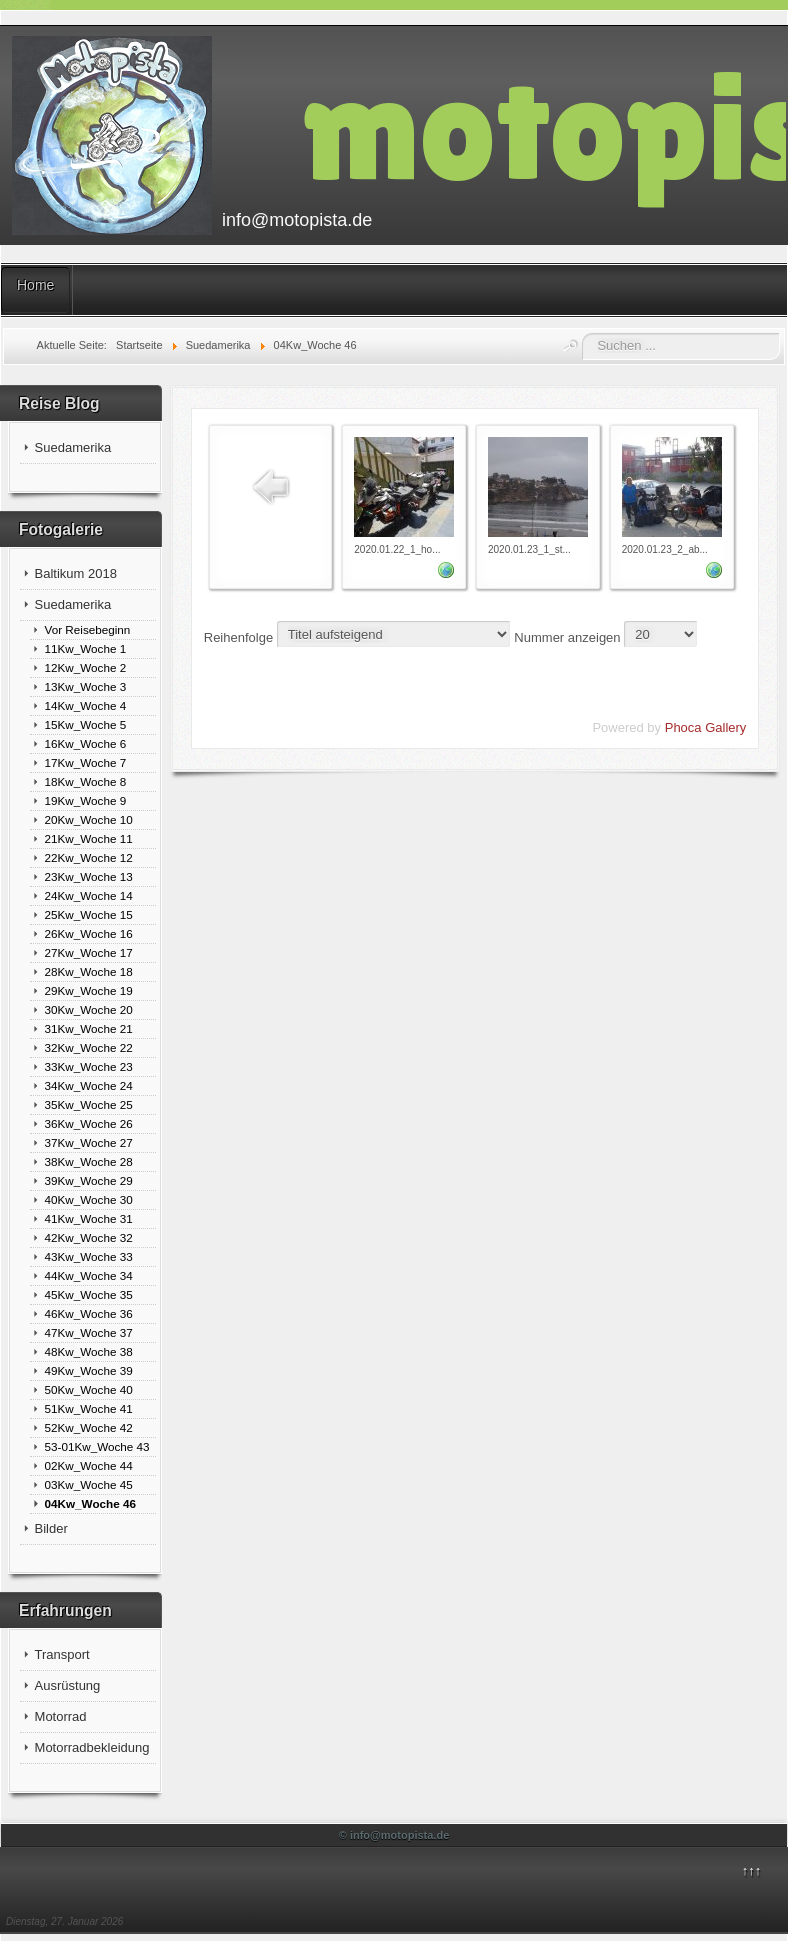  What do you see at coordinates (86, 724) in the screenshot?
I see `15Kw_Woche 5` at bounding box center [86, 724].